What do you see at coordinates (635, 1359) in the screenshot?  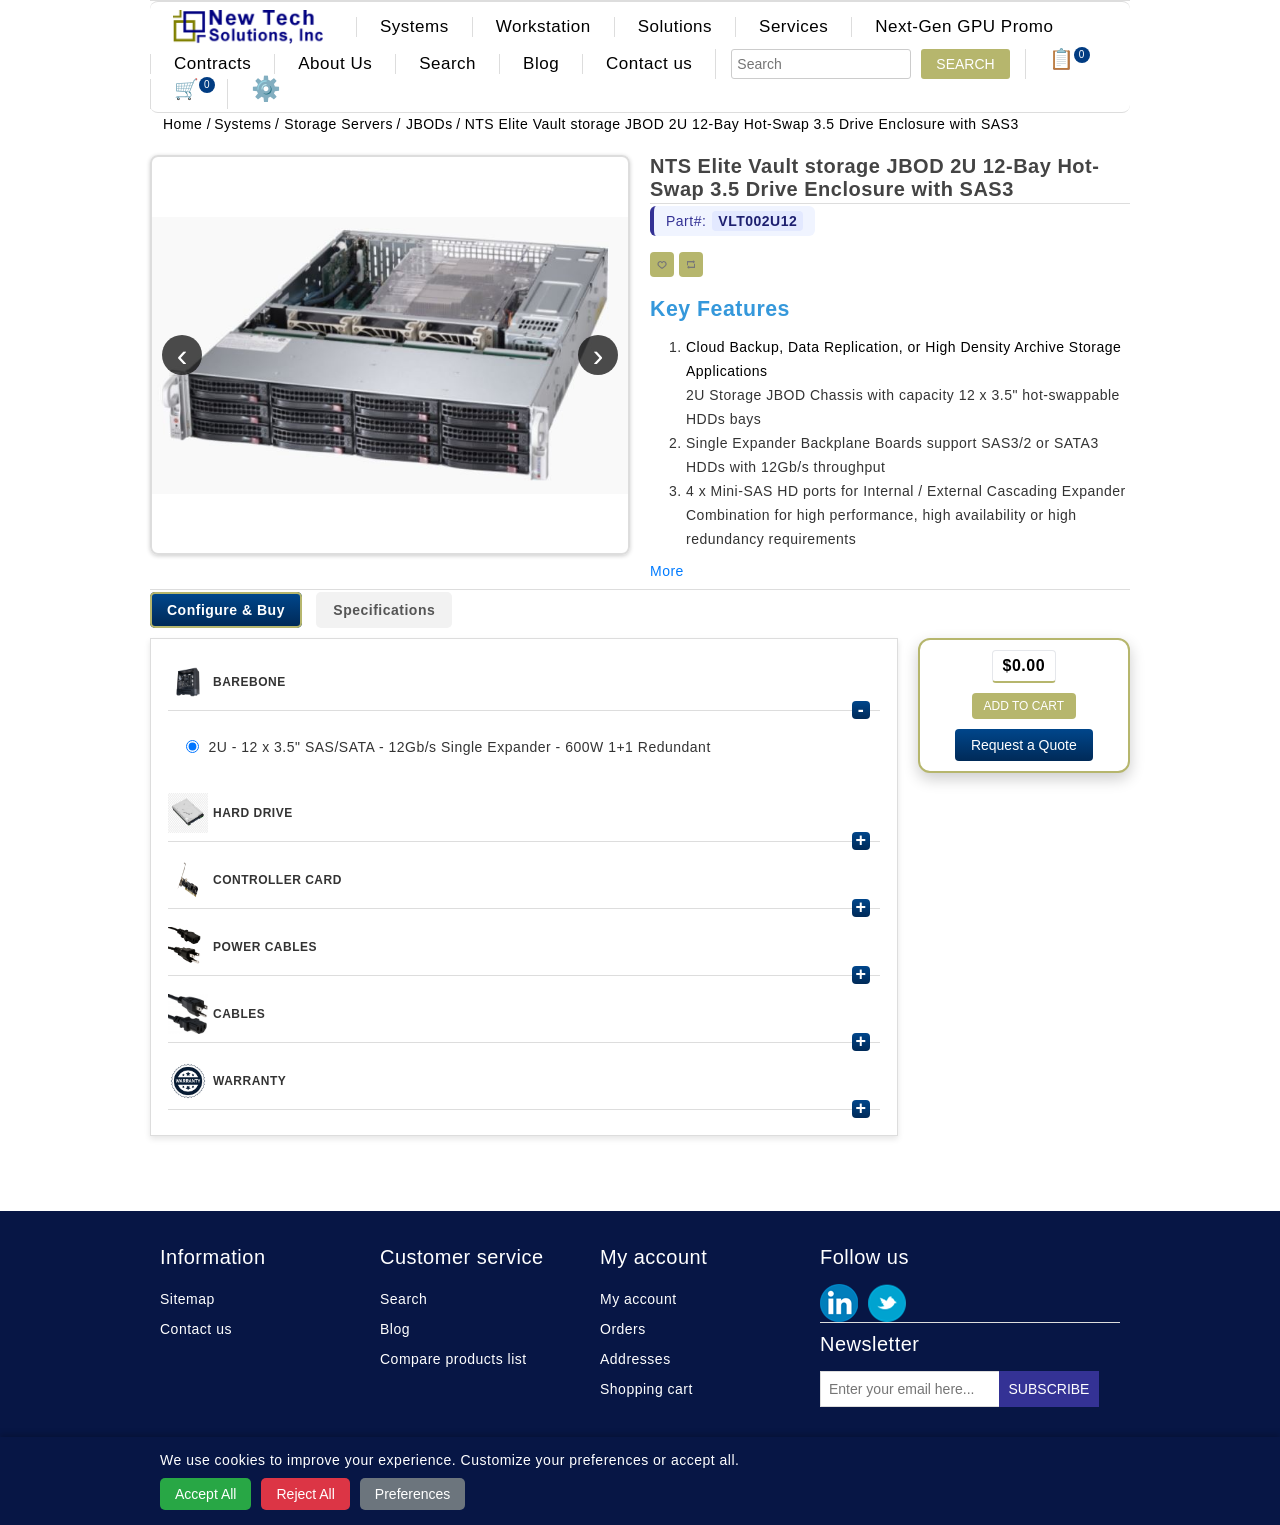 I see `Addresses` at bounding box center [635, 1359].